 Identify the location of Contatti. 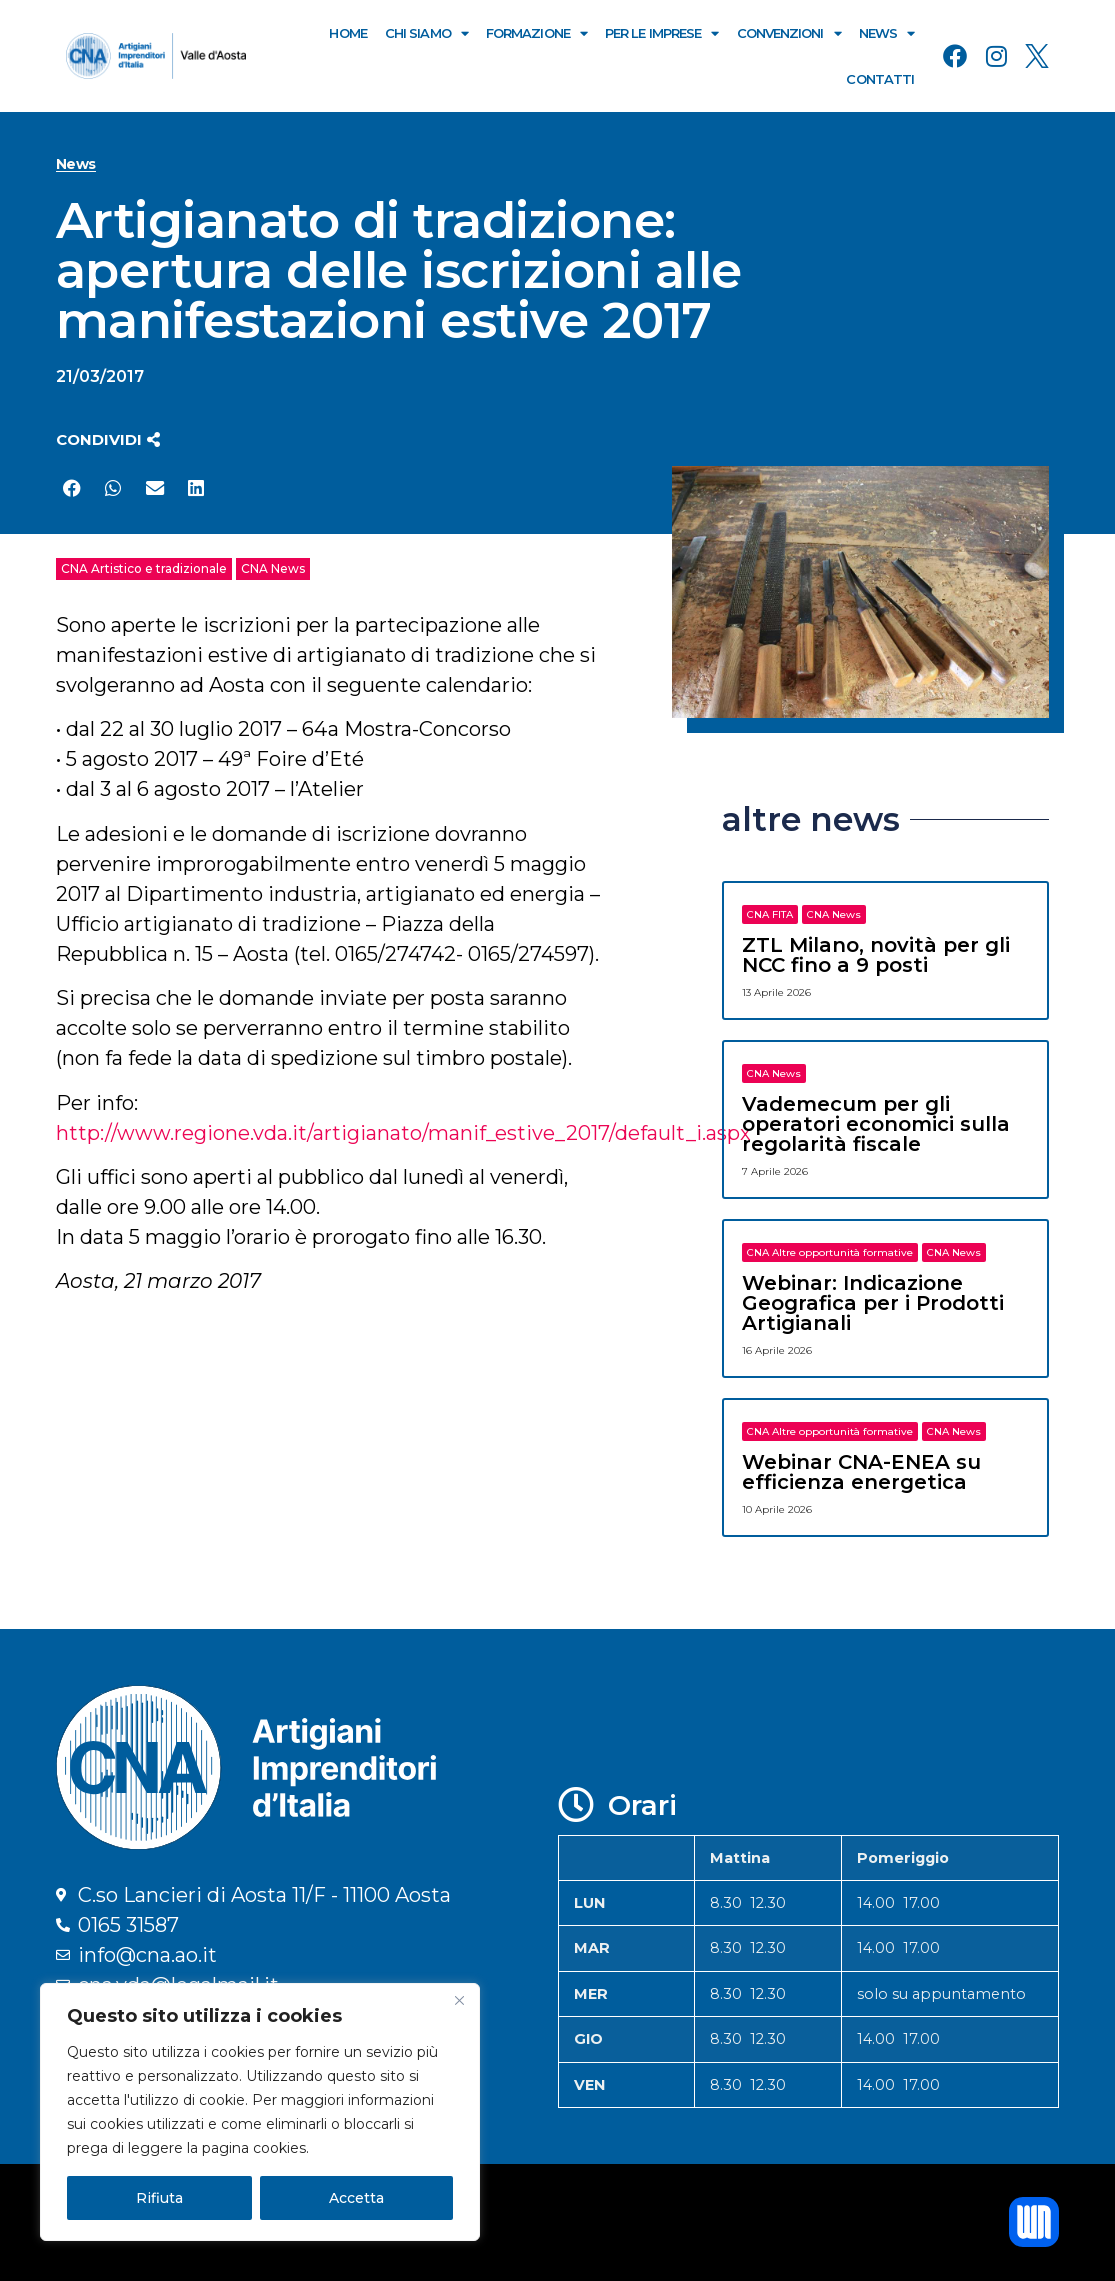
(880, 79).